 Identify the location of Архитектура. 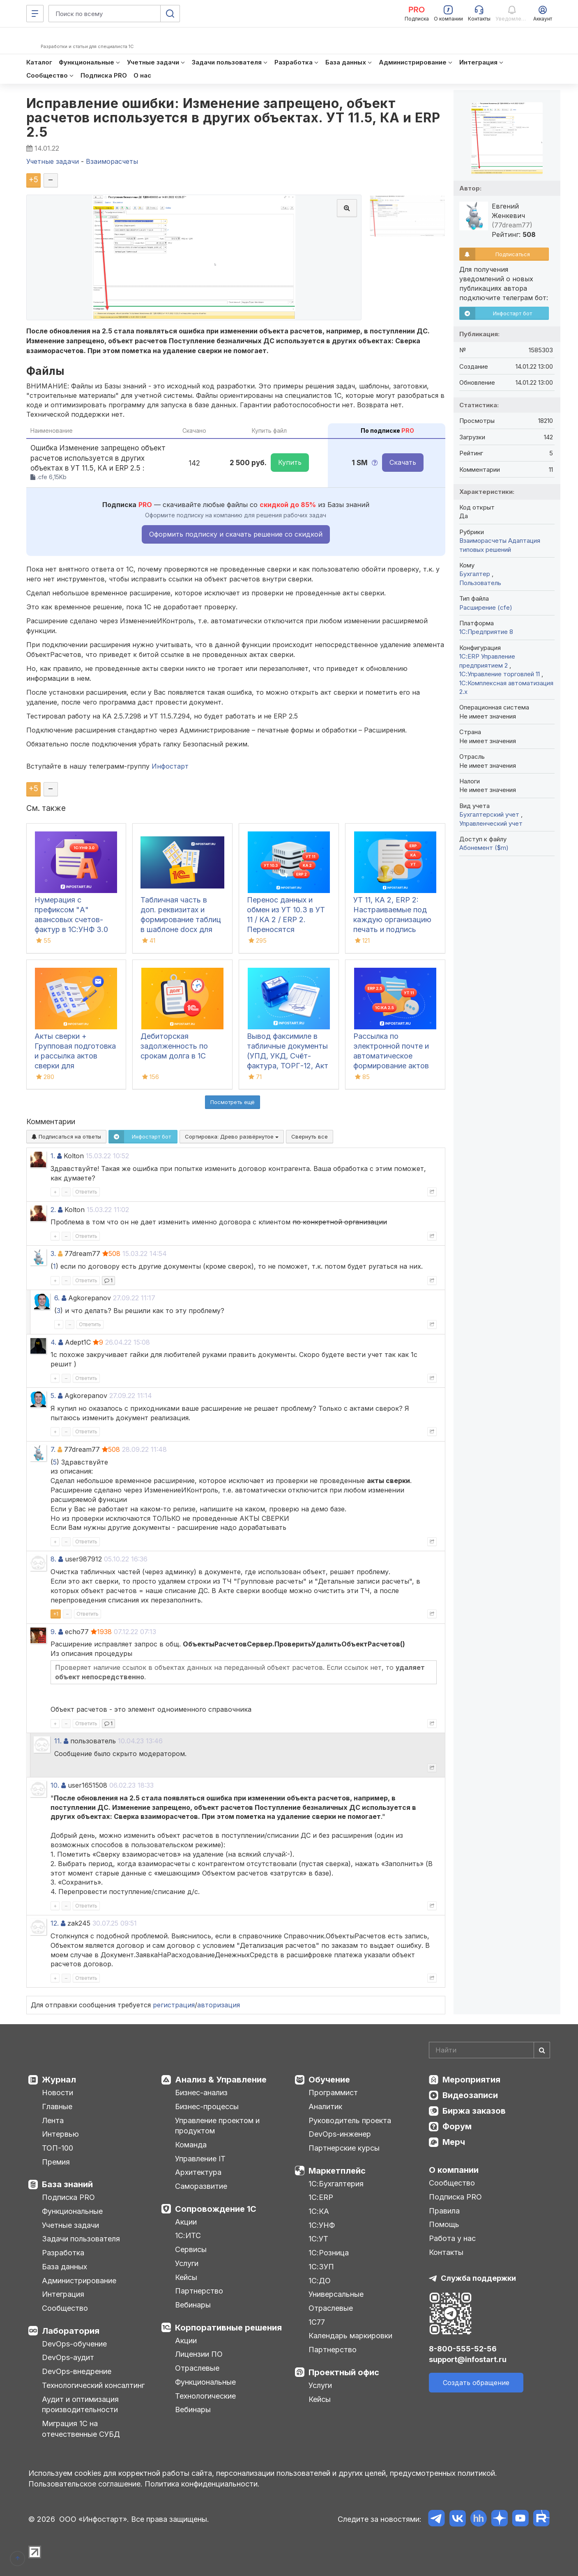
(198, 2172).